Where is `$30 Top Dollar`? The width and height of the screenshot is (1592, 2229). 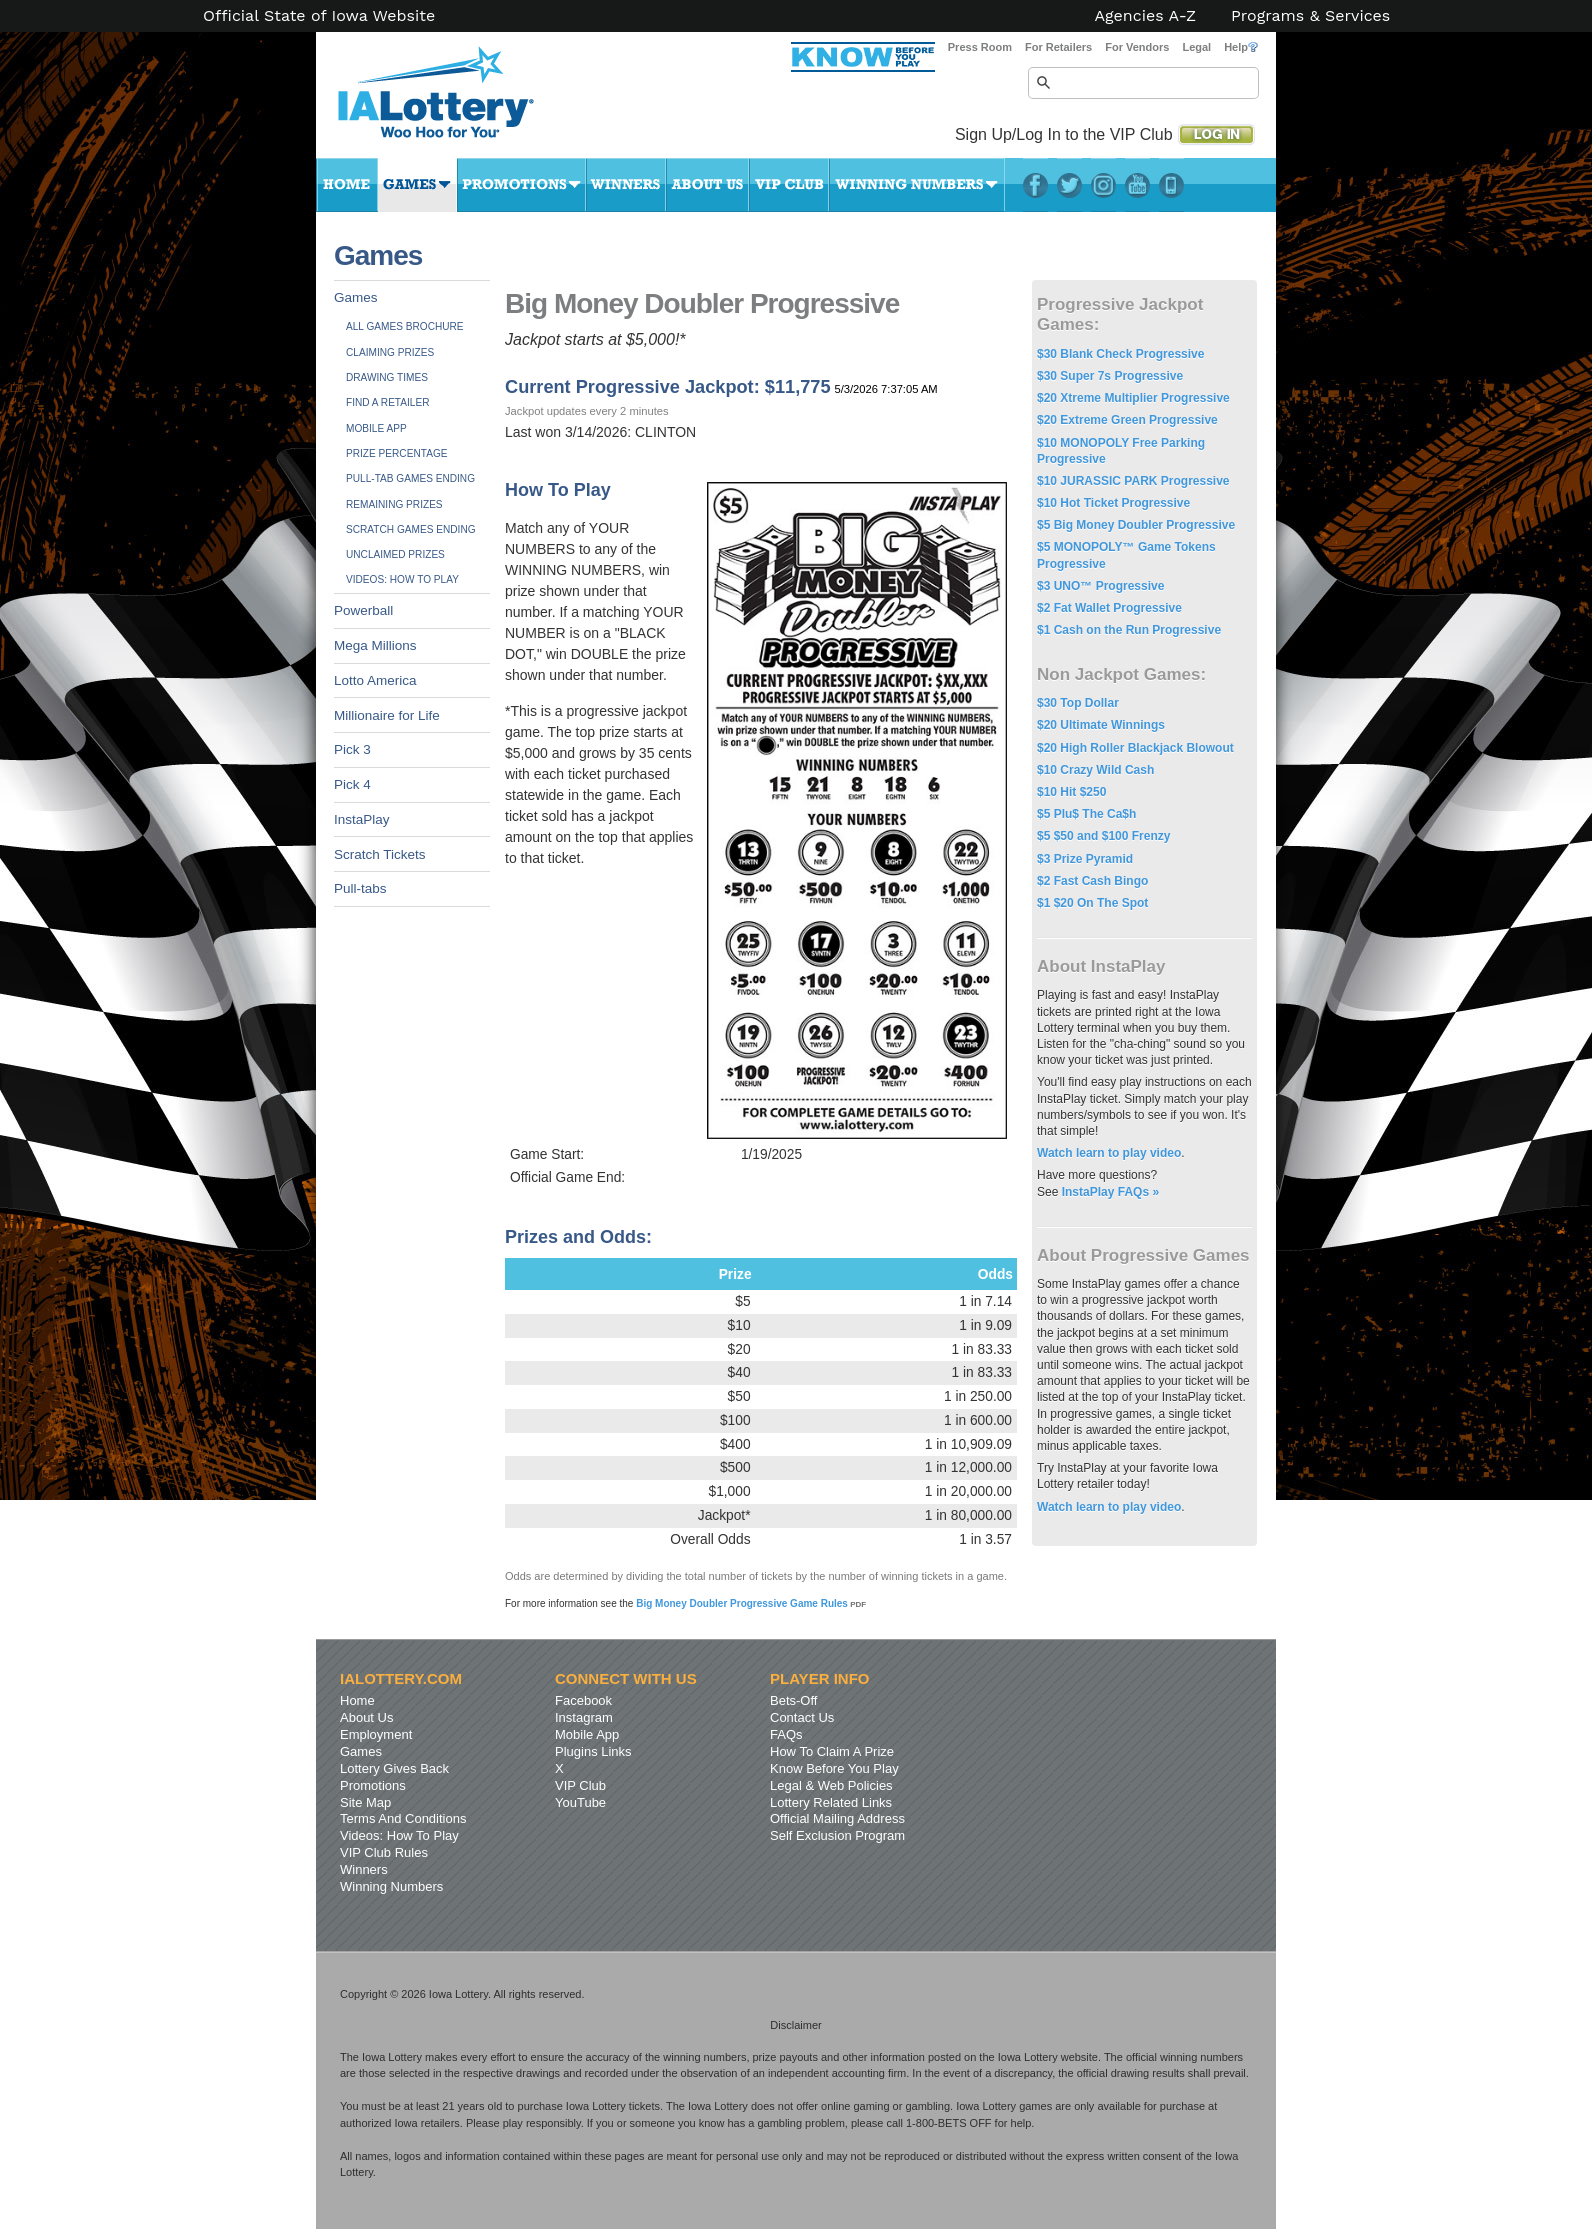 $30 Top Dollar is located at coordinates (1078, 703).